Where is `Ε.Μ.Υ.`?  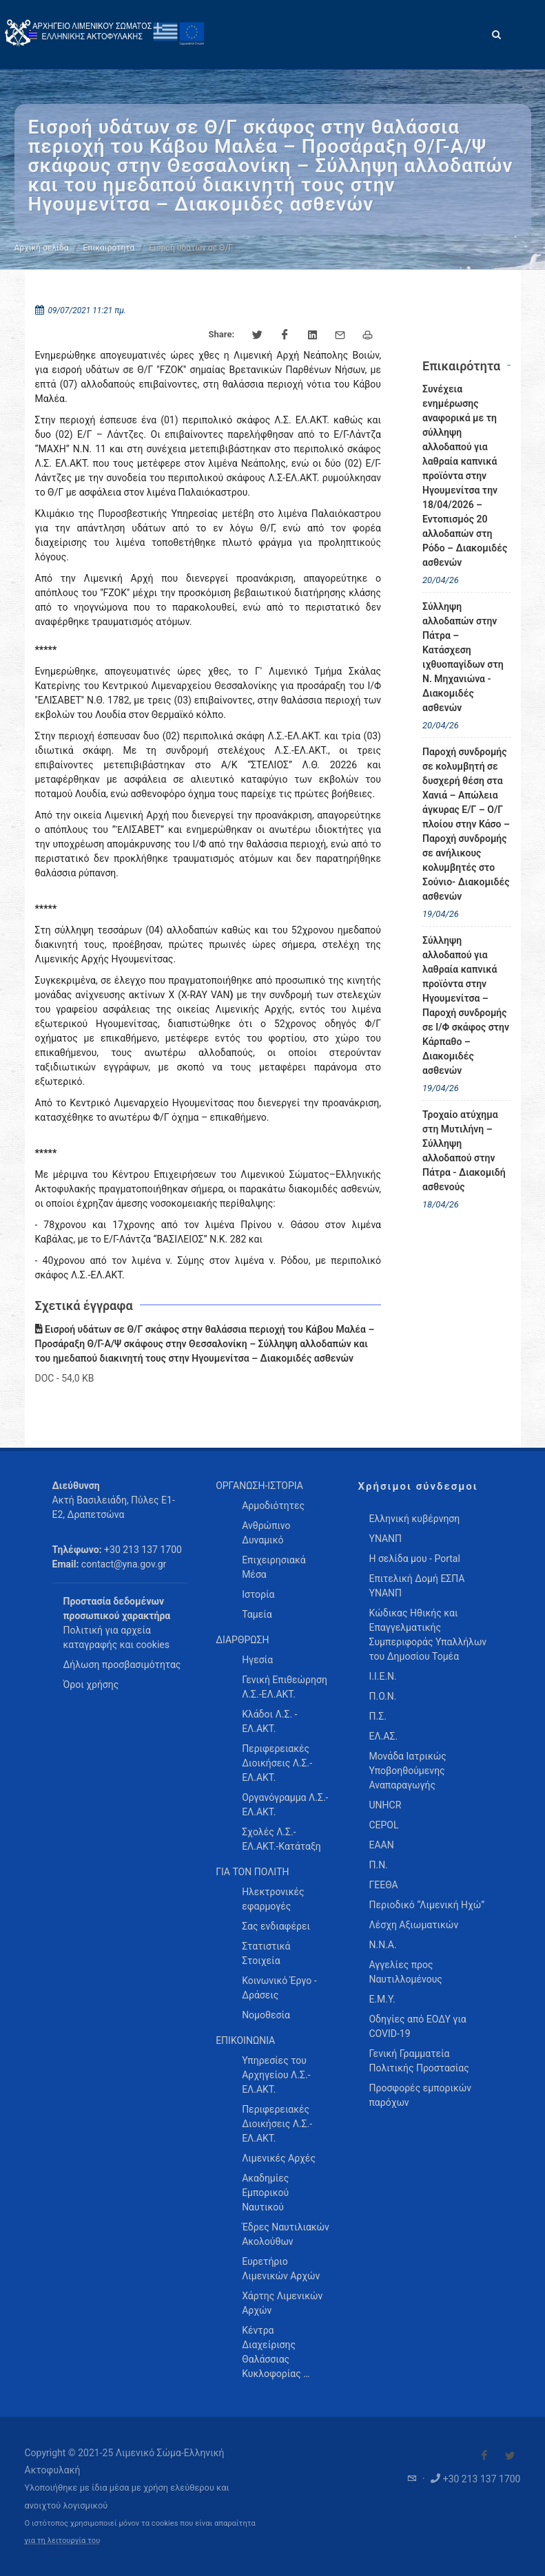
Ε.Μ.Υ. is located at coordinates (382, 1999).